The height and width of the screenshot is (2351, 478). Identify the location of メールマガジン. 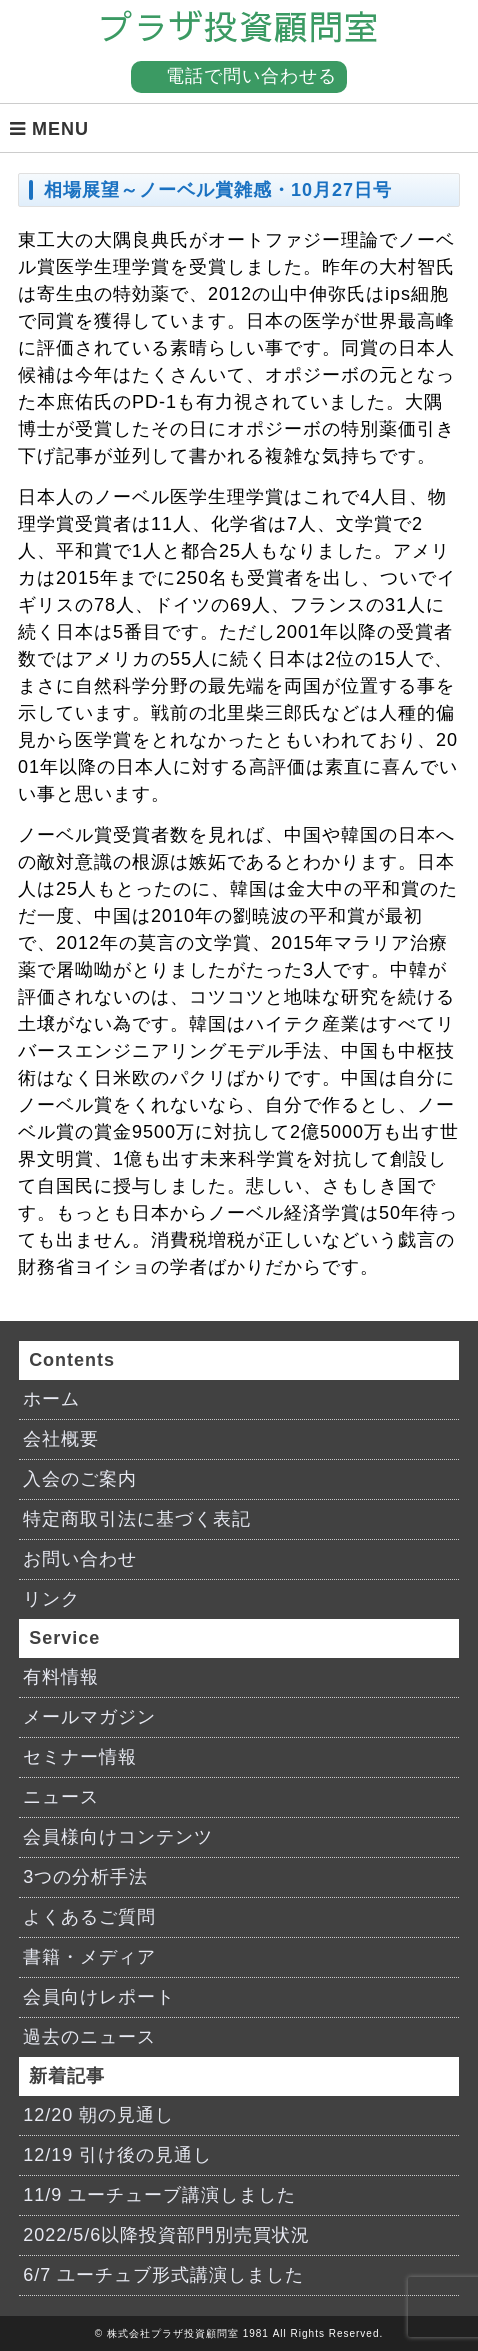
(89, 1717).